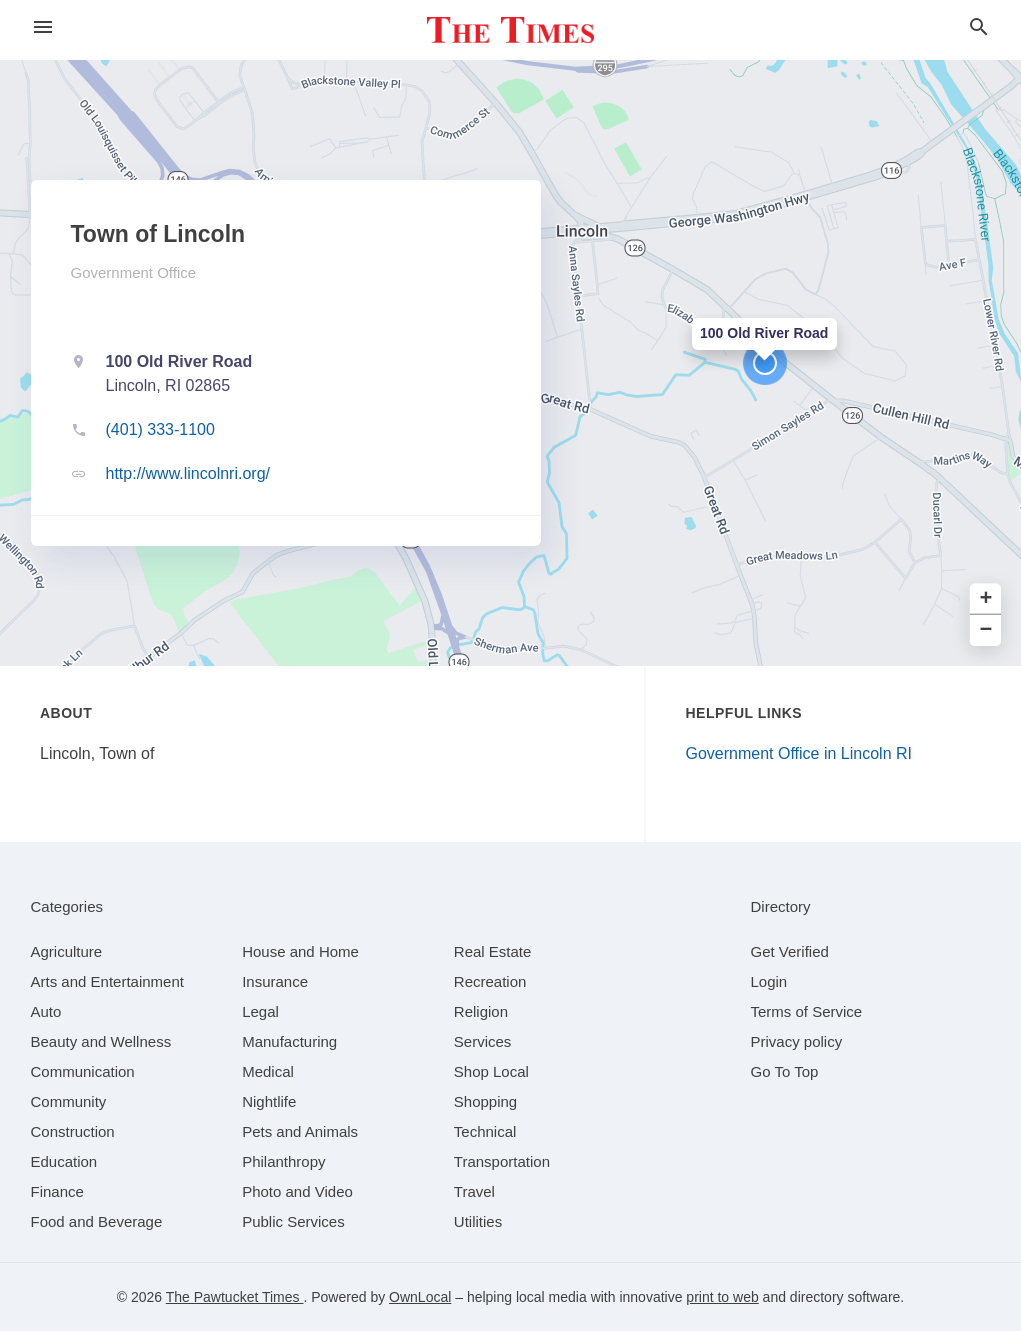  I want to click on Government Office in Lincoln RI, so click(799, 753).